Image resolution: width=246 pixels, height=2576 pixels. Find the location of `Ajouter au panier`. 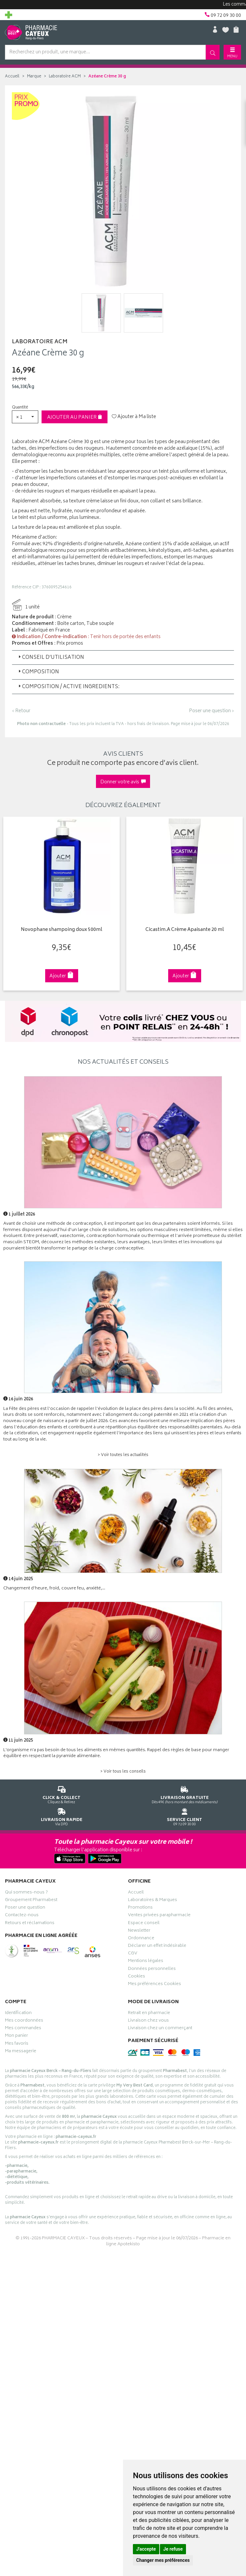

Ajouter au panier is located at coordinates (74, 417).